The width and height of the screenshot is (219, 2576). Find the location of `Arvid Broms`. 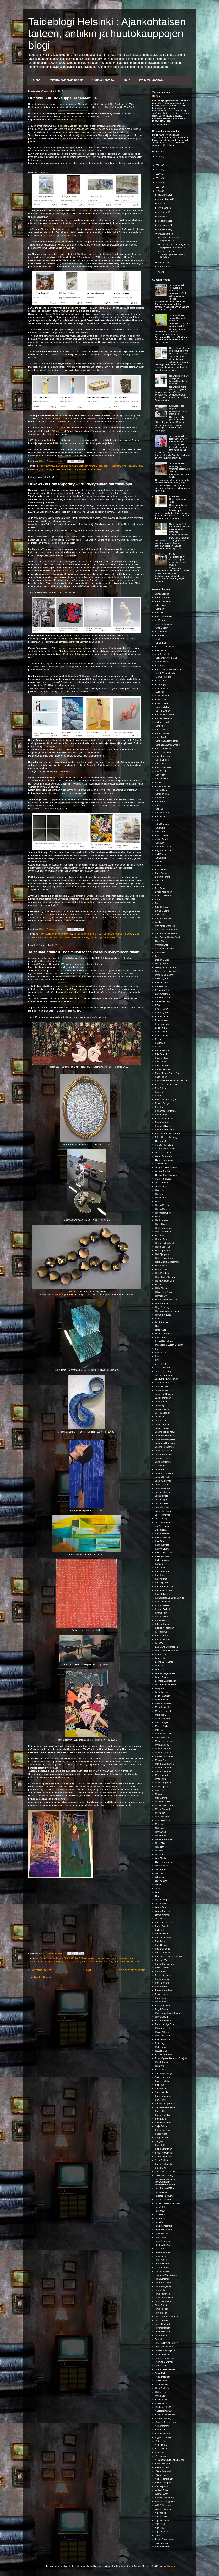

Arvid Broms is located at coordinates (161, 831).